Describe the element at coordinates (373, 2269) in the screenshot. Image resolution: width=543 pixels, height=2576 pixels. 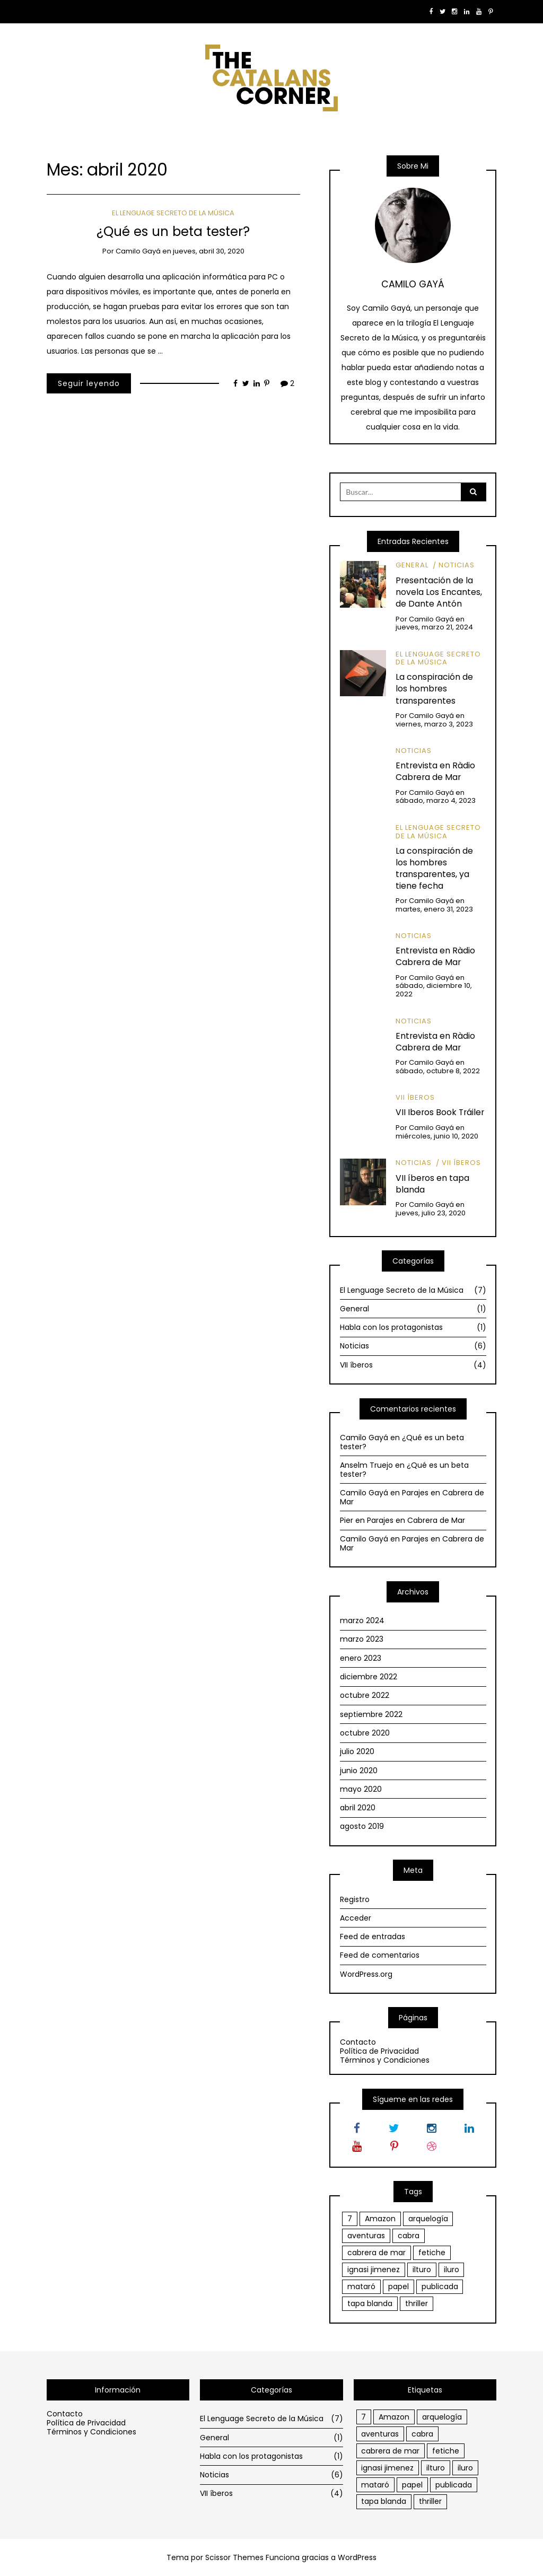
I see `ignasi jimenez [ignasi jimenez (1 elemento)]` at that location.